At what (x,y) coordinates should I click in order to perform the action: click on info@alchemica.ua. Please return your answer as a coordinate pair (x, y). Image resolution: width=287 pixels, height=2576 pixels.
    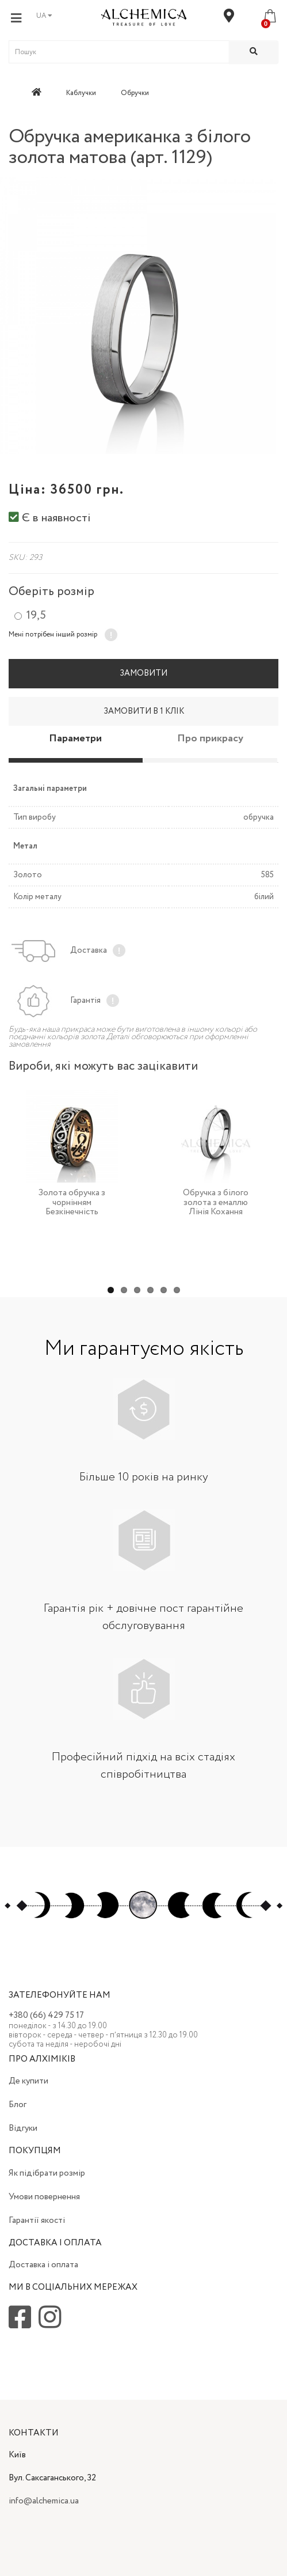
    Looking at the image, I should click on (44, 2501).